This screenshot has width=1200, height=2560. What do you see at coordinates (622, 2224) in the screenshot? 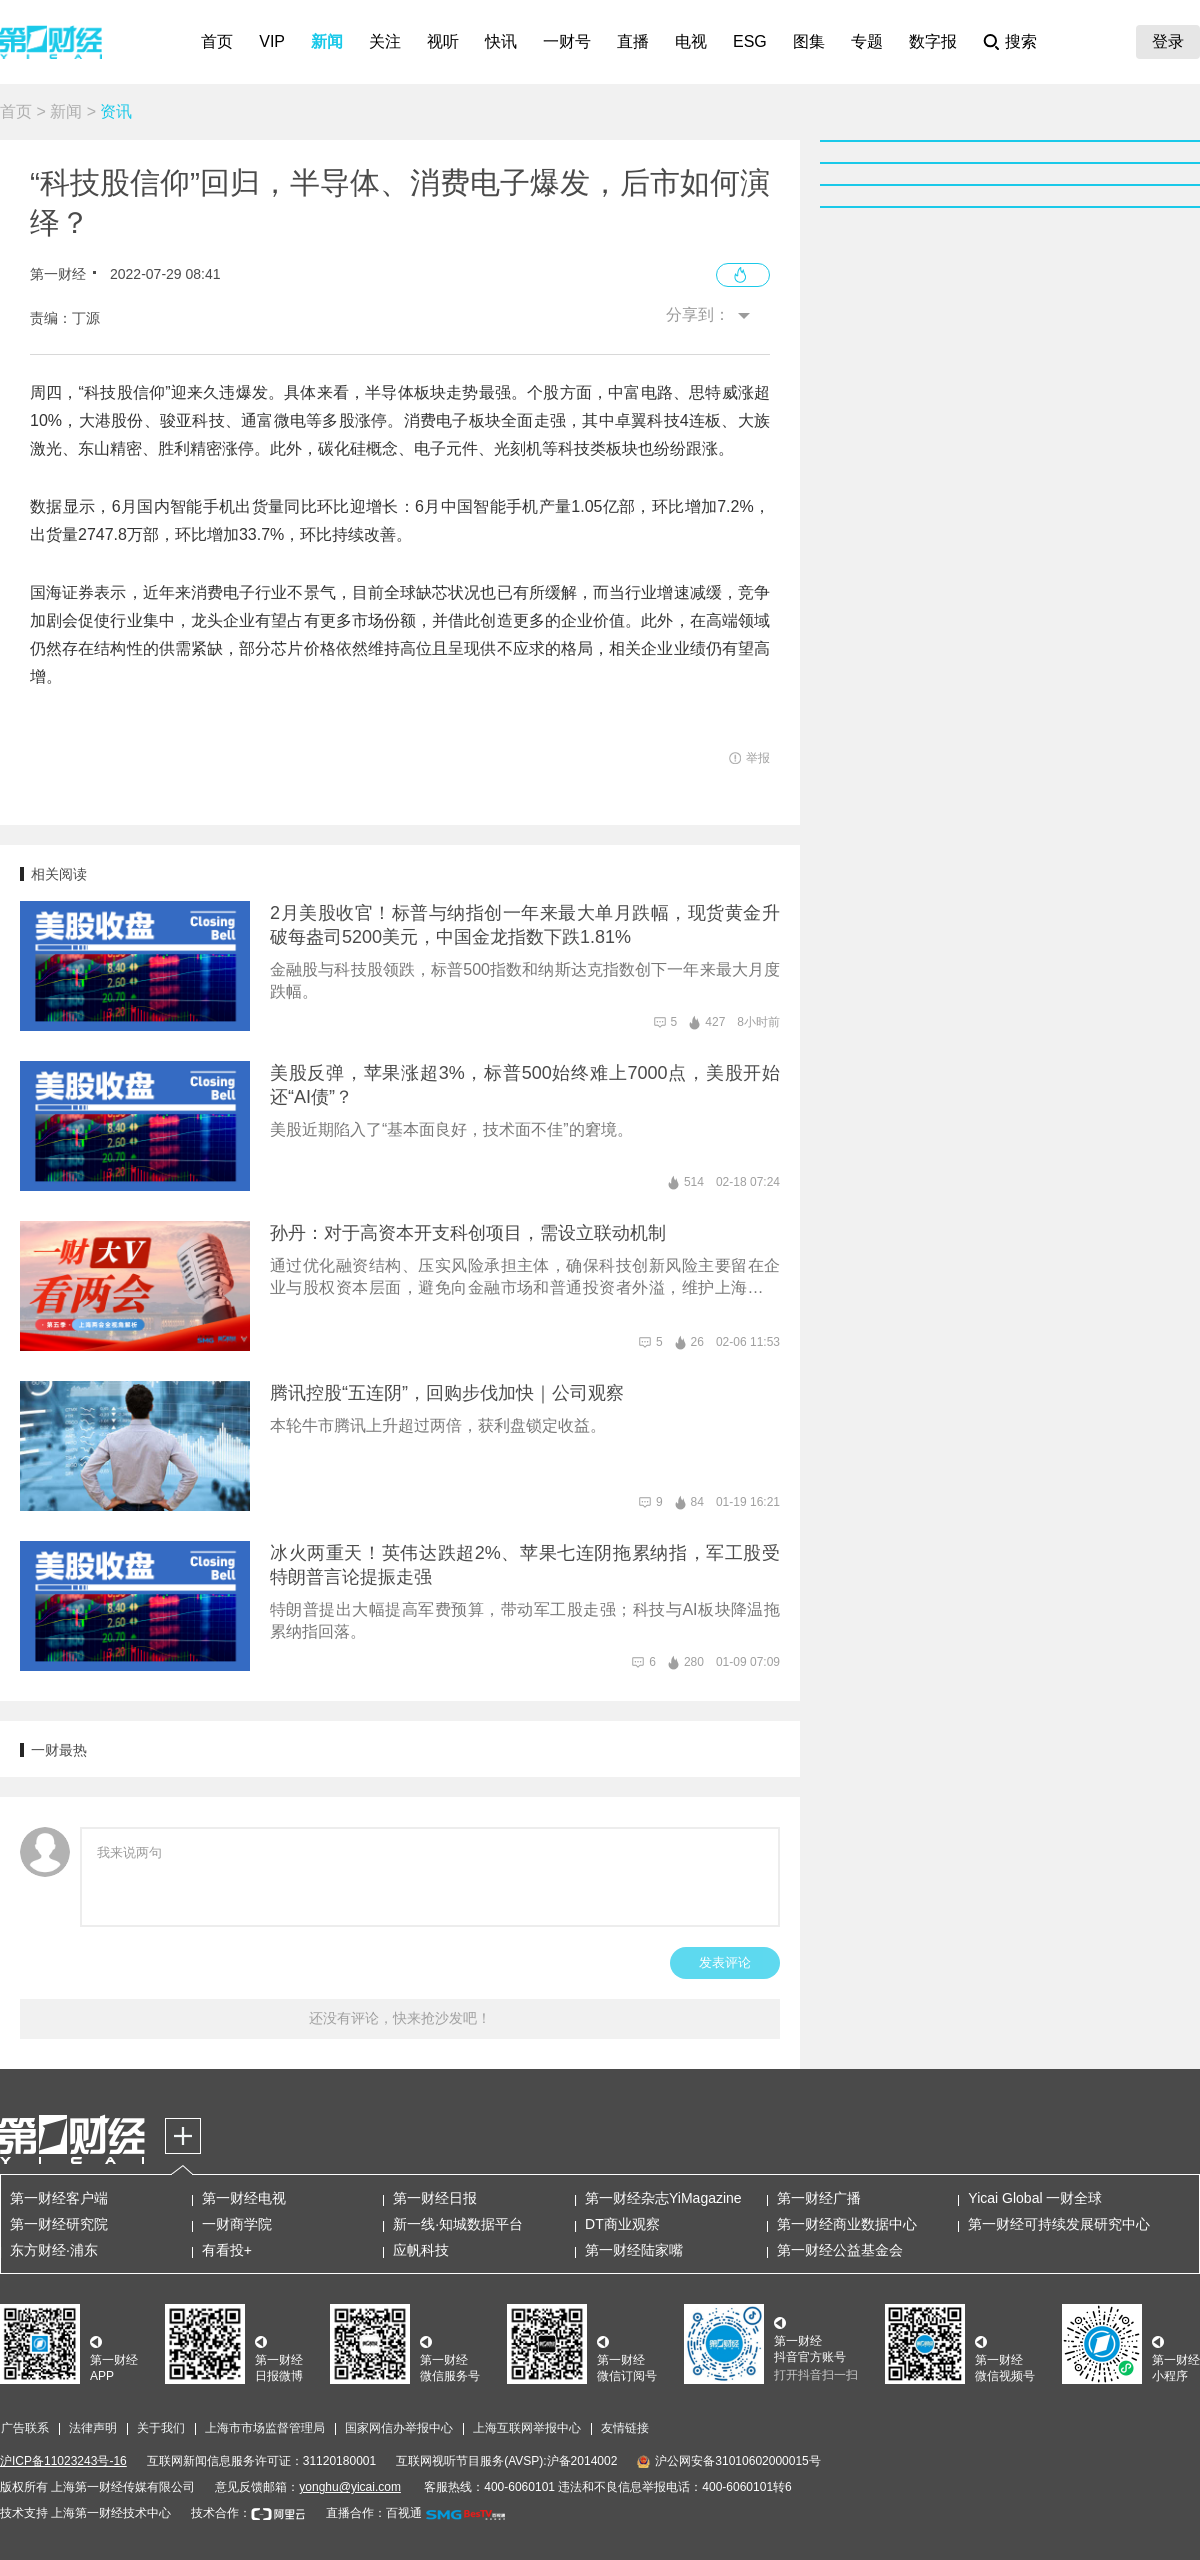
I see `DT商业观察` at bounding box center [622, 2224].